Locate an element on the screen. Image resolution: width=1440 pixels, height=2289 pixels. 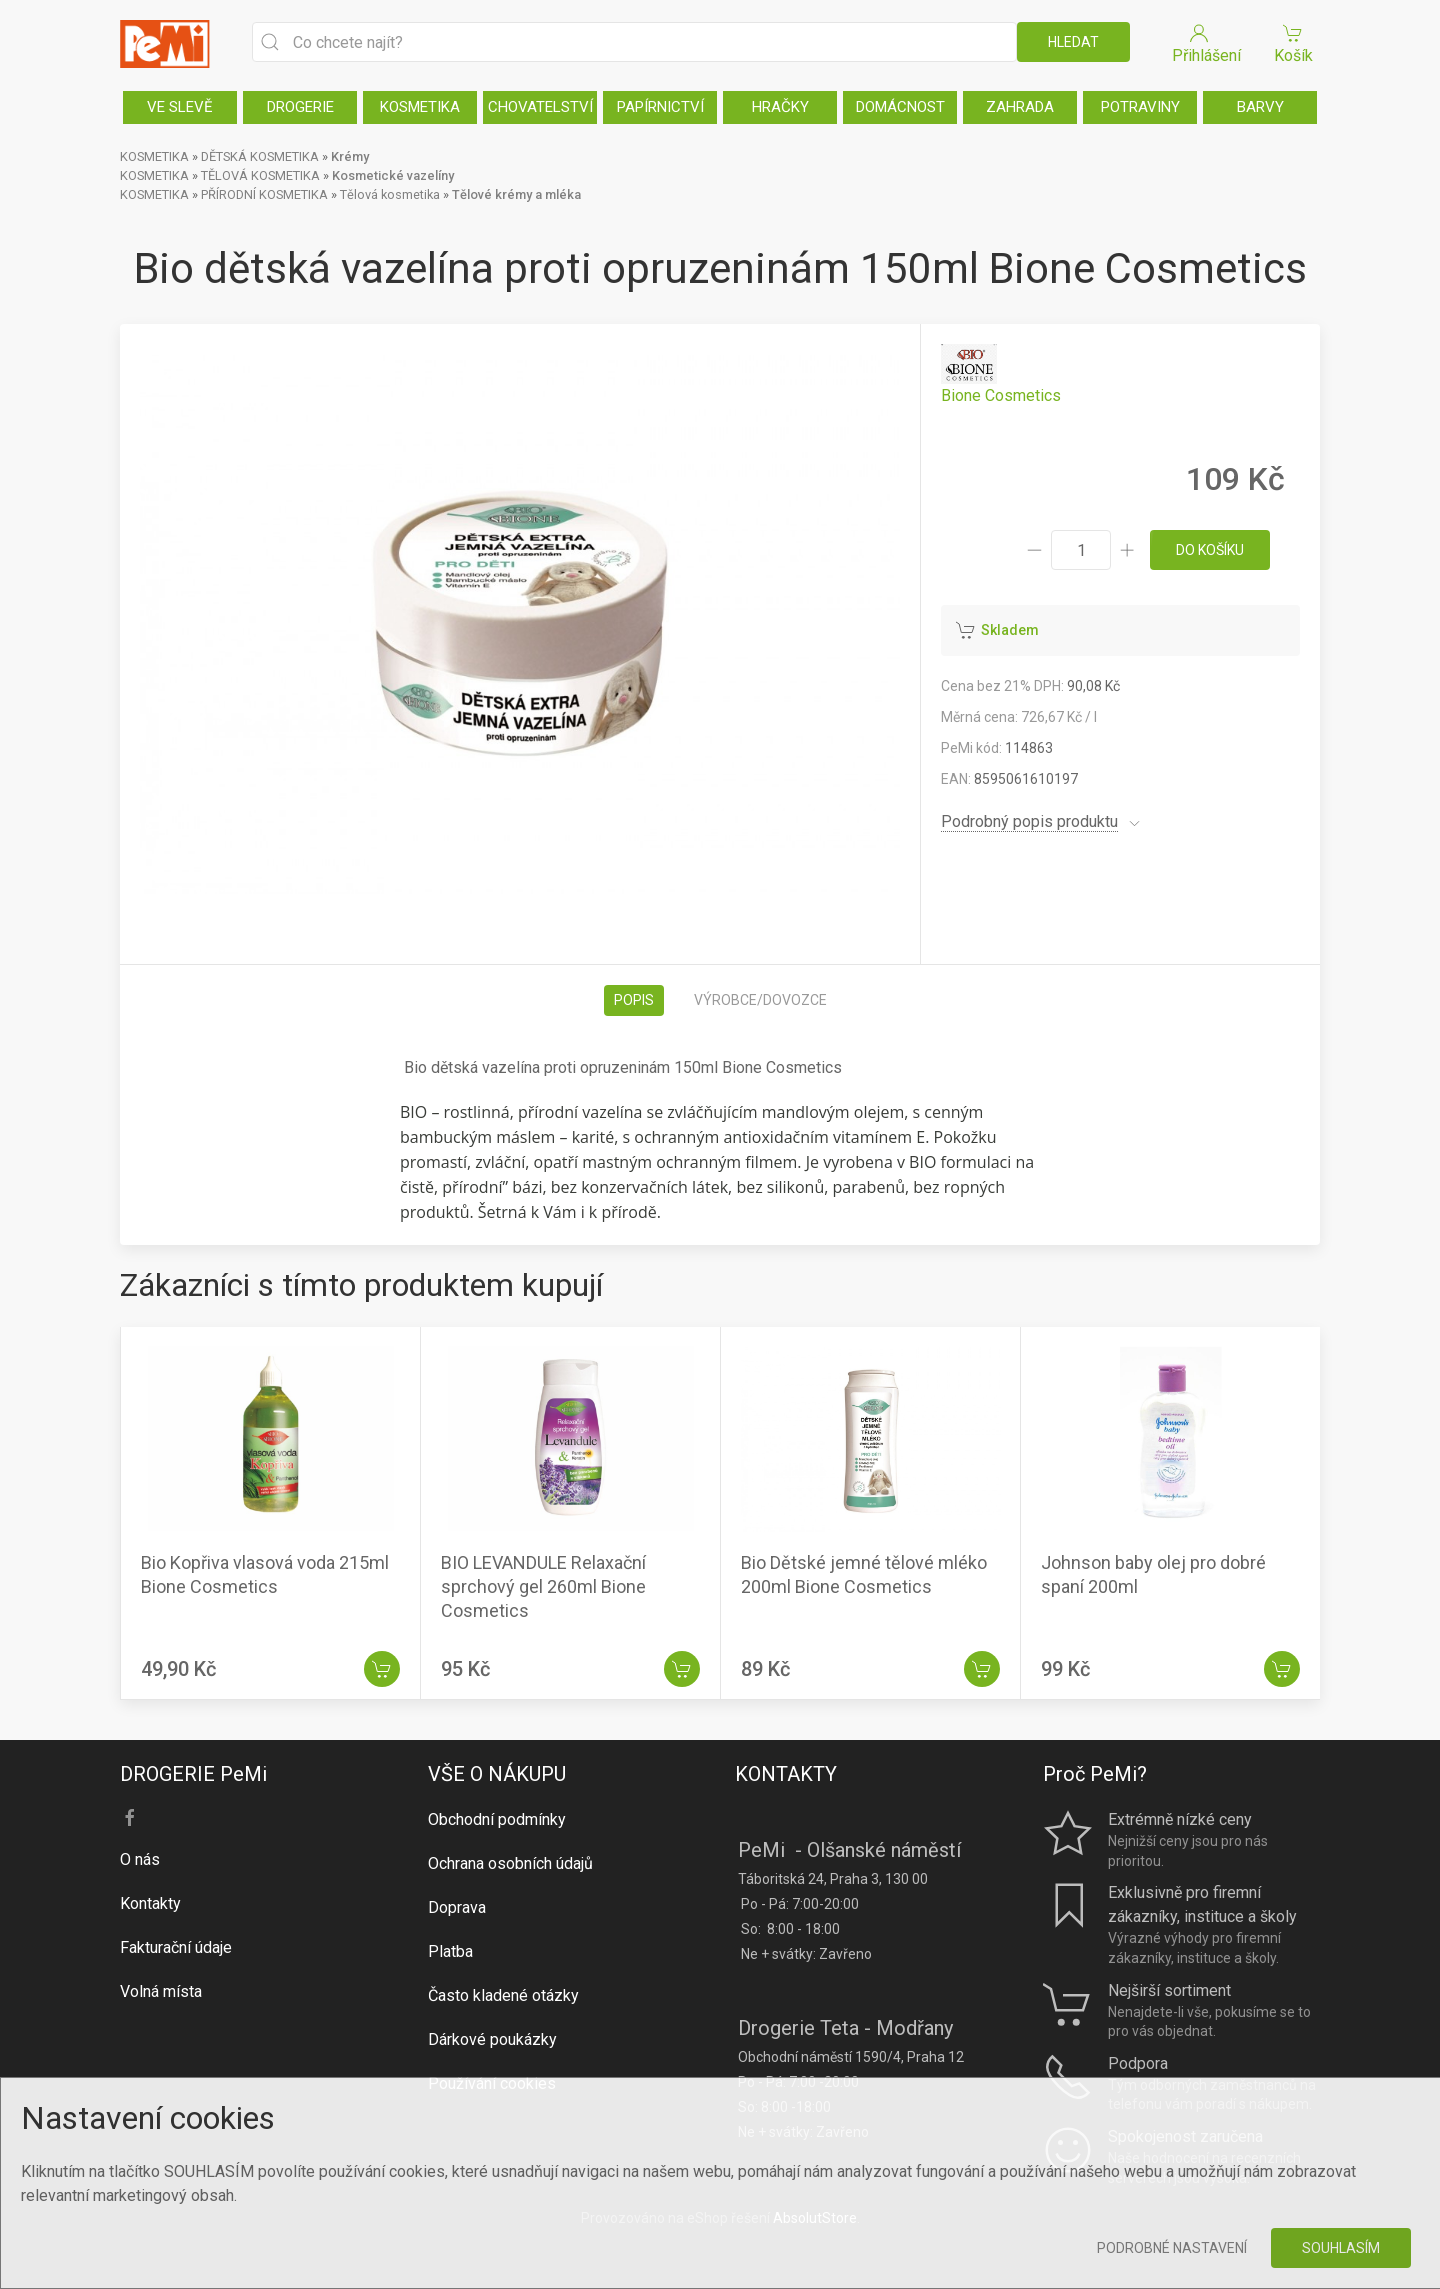
Obchodní podmínky is located at coordinates (497, 1819).